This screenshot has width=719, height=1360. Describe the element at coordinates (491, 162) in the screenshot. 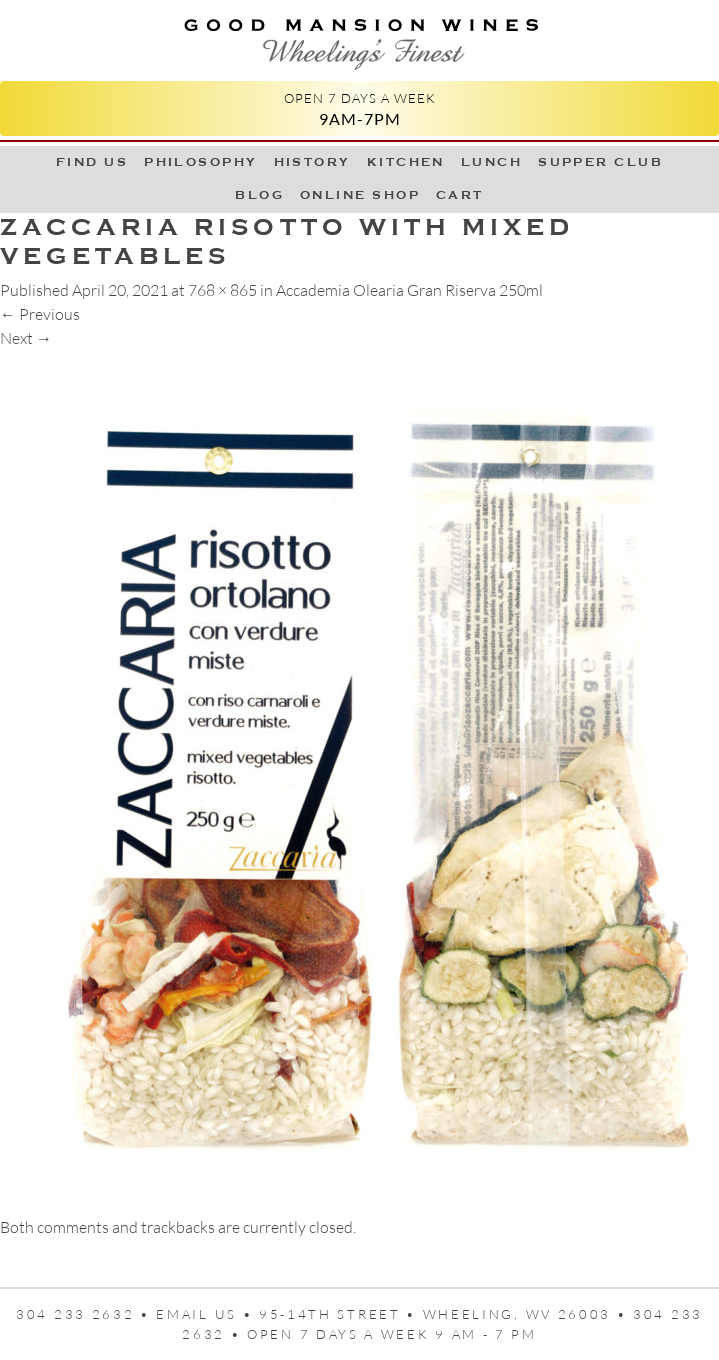

I see `LUNCH` at that location.